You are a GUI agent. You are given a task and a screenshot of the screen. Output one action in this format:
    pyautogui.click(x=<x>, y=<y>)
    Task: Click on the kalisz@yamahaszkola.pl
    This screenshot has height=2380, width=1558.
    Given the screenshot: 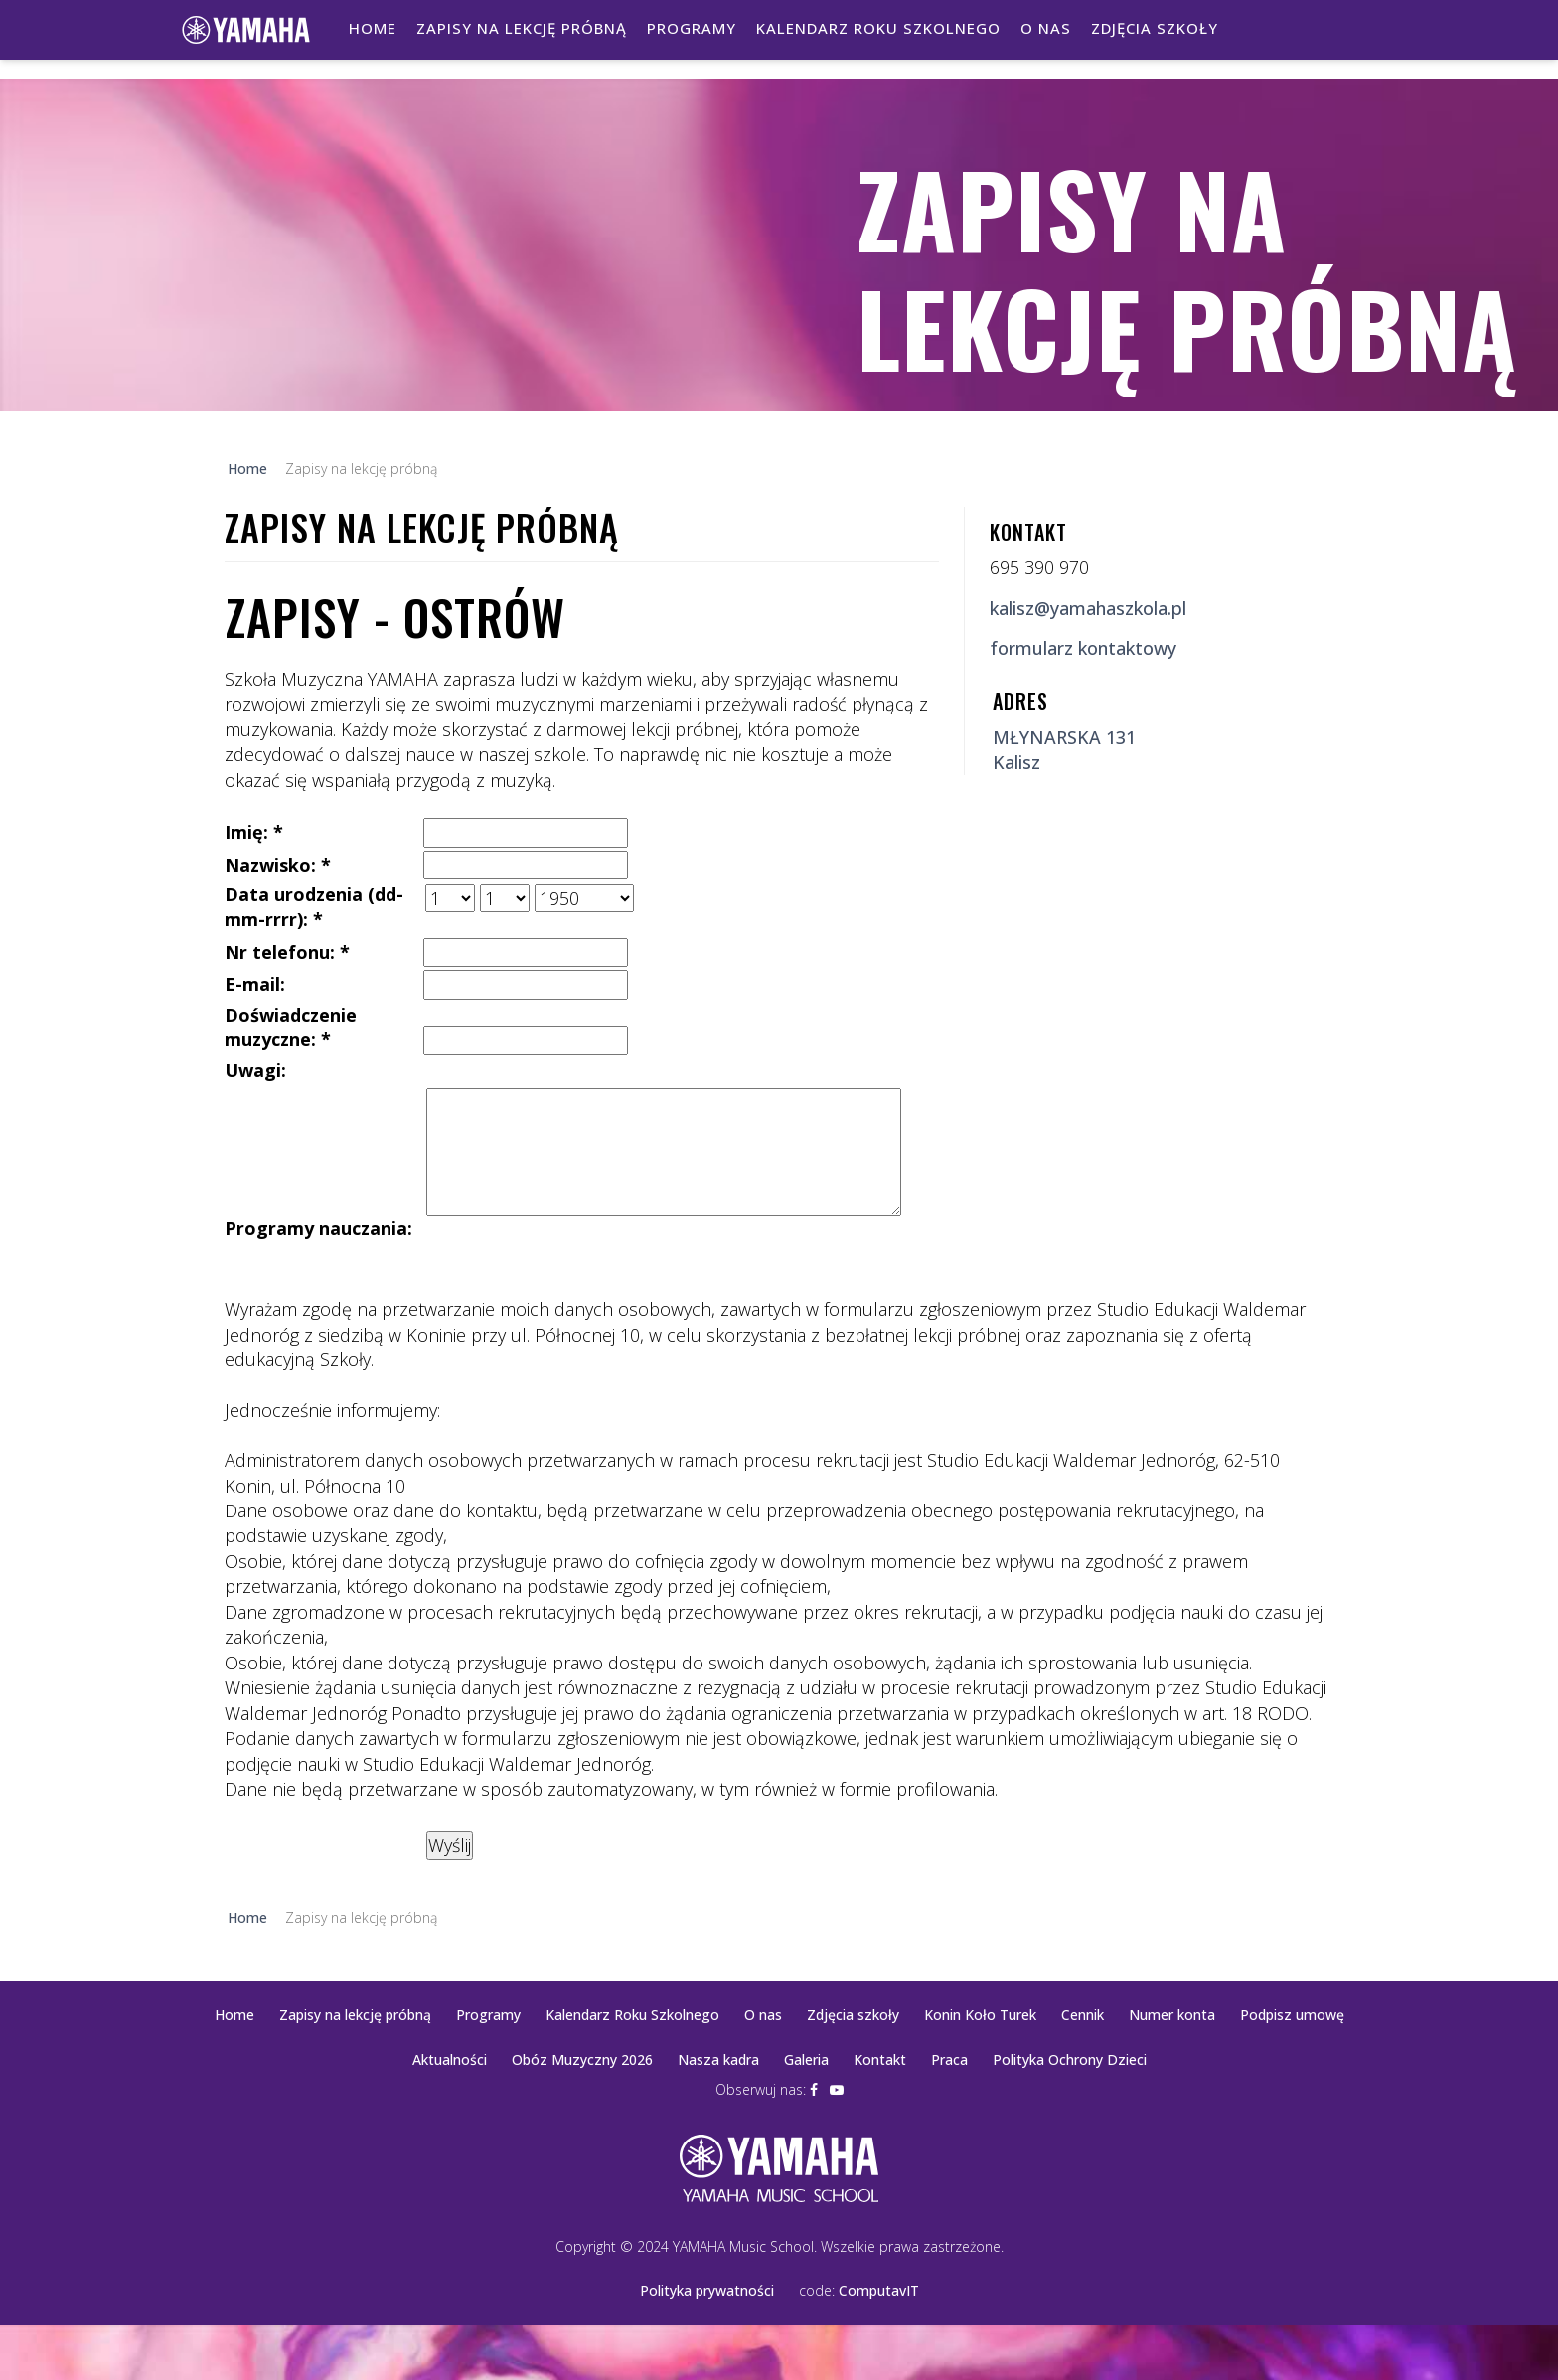 What is the action you would take?
    pyautogui.click(x=1088, y=608)
    